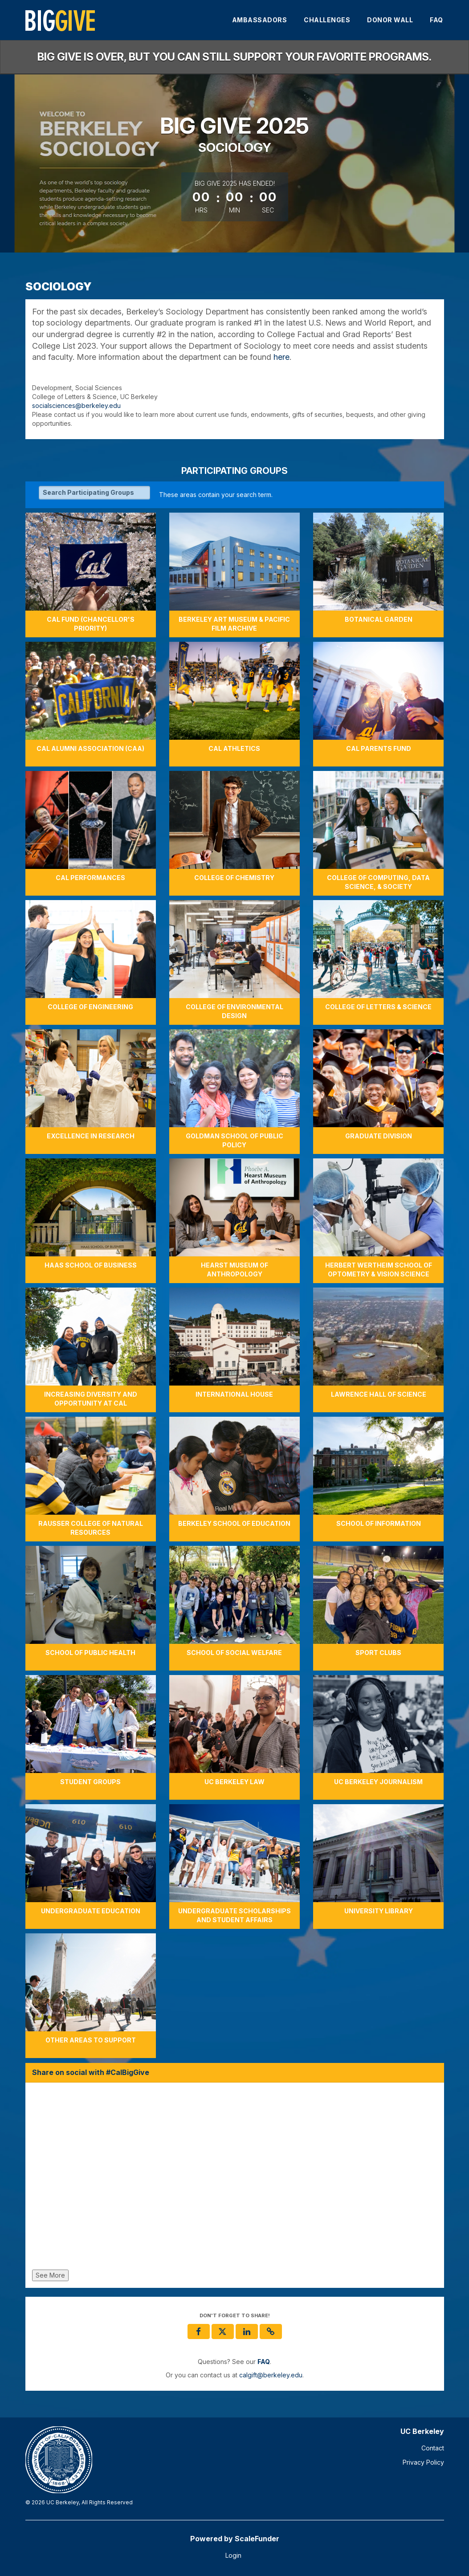 The width and height of the screenshot is (469, 2576). Describe the element at coordinates (263, 2361) in the screenshot. I see `[Questions? See our FAQ]` at that location.